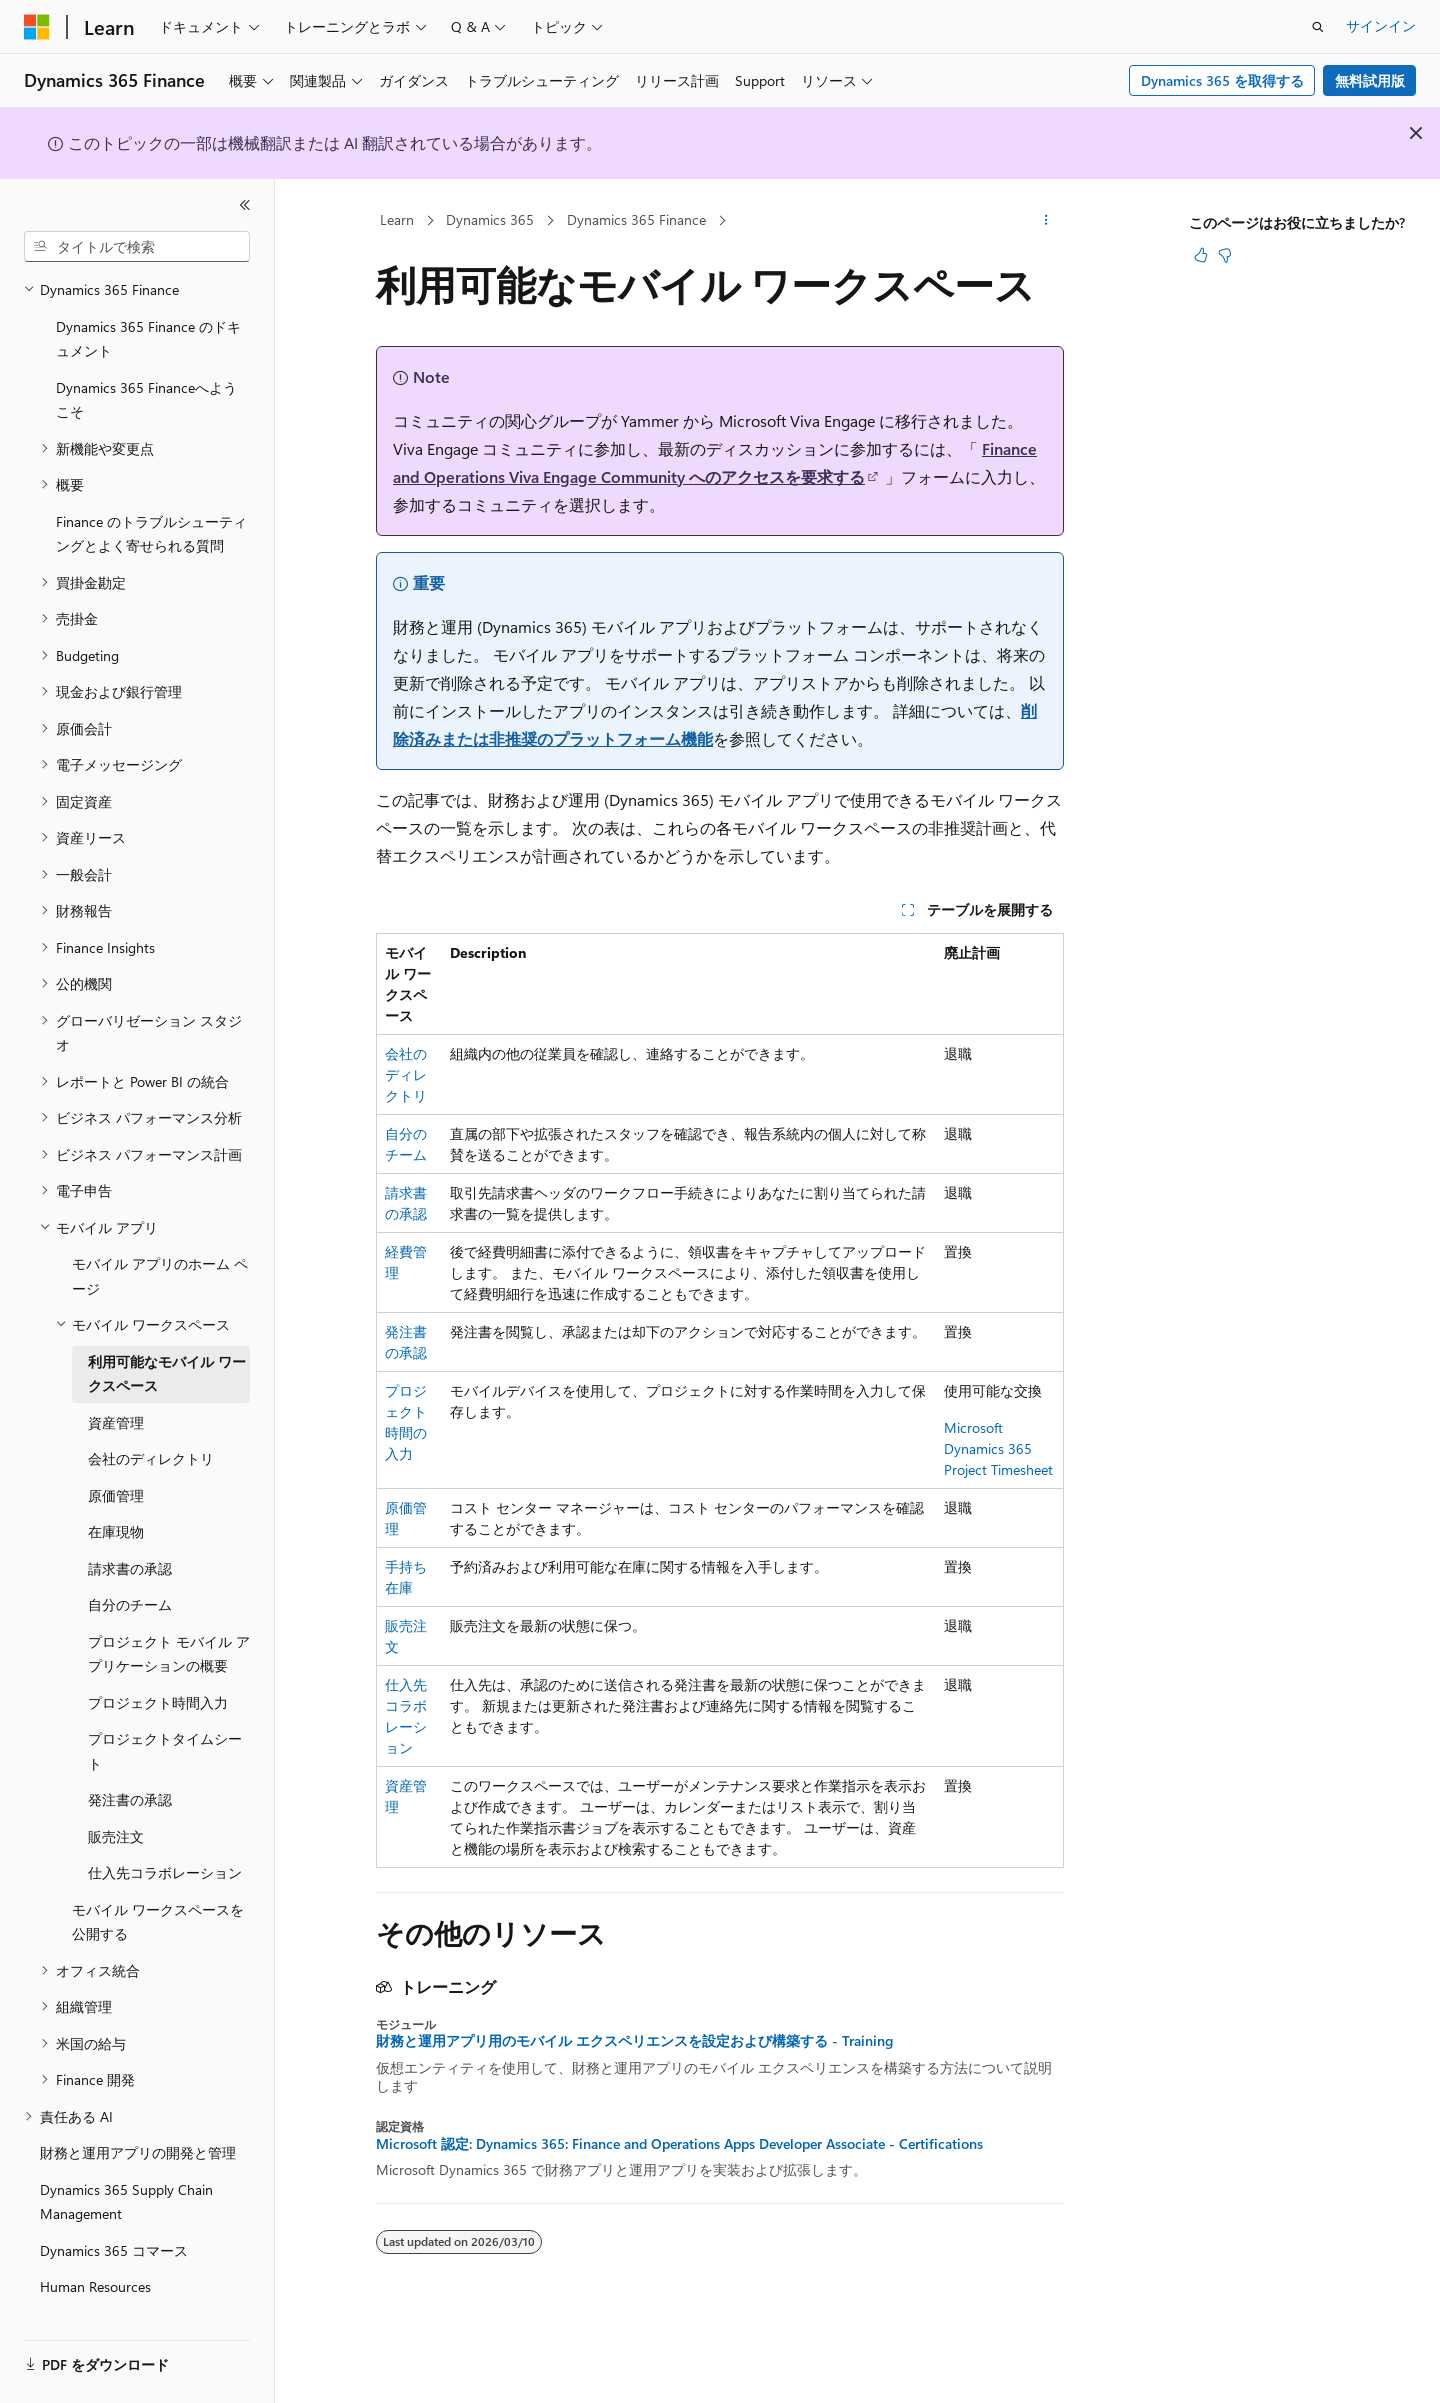 The width and height of the screenshot is (1440, 2403). What do you see at coordinates (151, 1438) in the screenshot?
I see `会社のディレクトリ [treeitem]` at bounding box center [151, 1438].